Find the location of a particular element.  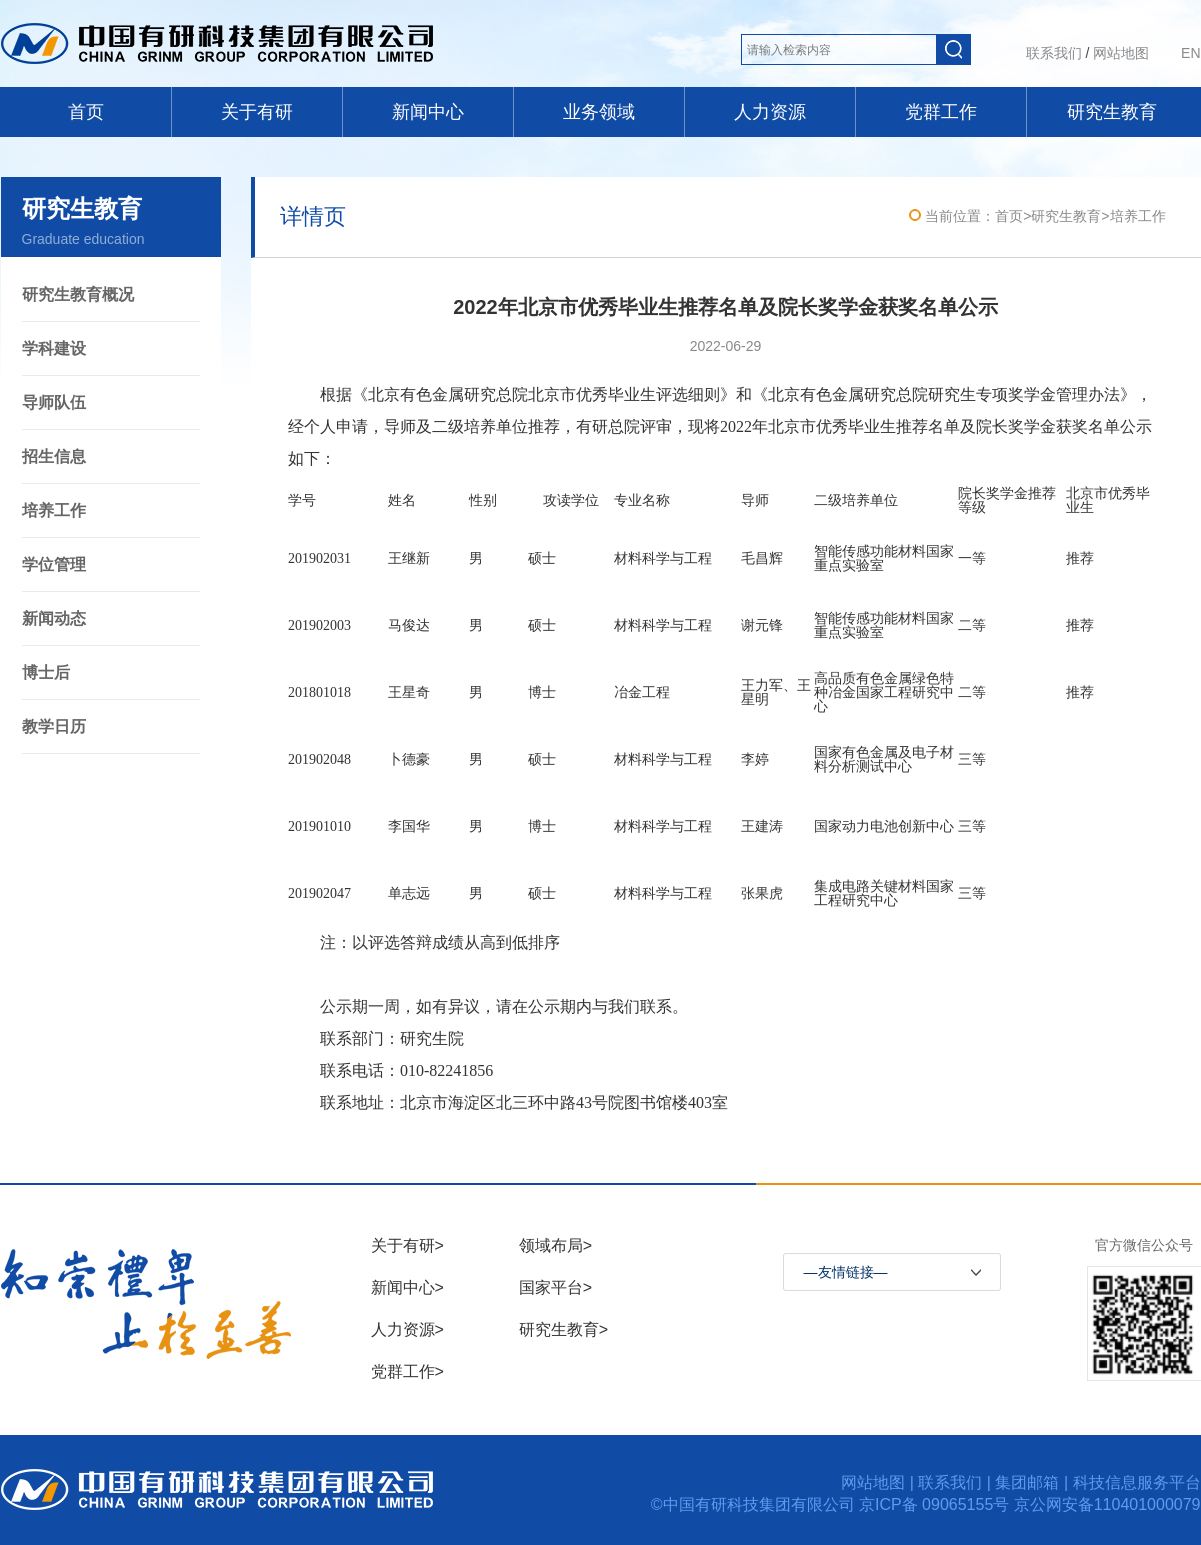

京ICP备 09065155号 is located at coordinates (936, 1504).